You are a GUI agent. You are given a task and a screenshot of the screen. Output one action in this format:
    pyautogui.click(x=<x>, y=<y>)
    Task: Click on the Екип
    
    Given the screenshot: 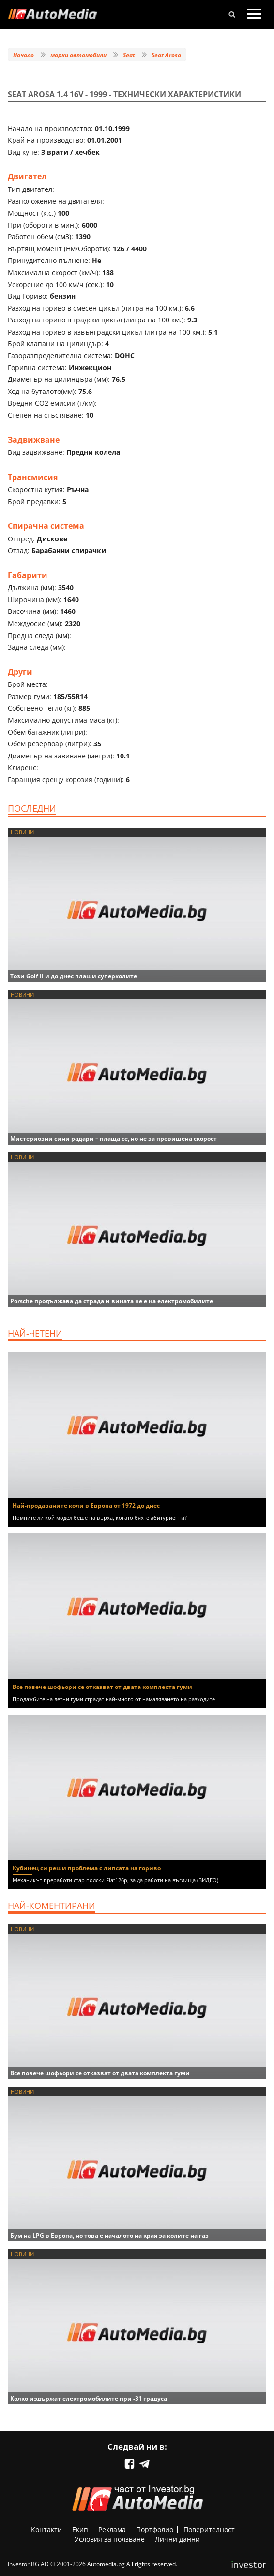 What is the action you would take?
    pyautogui.click(x=80, y=2529)
    